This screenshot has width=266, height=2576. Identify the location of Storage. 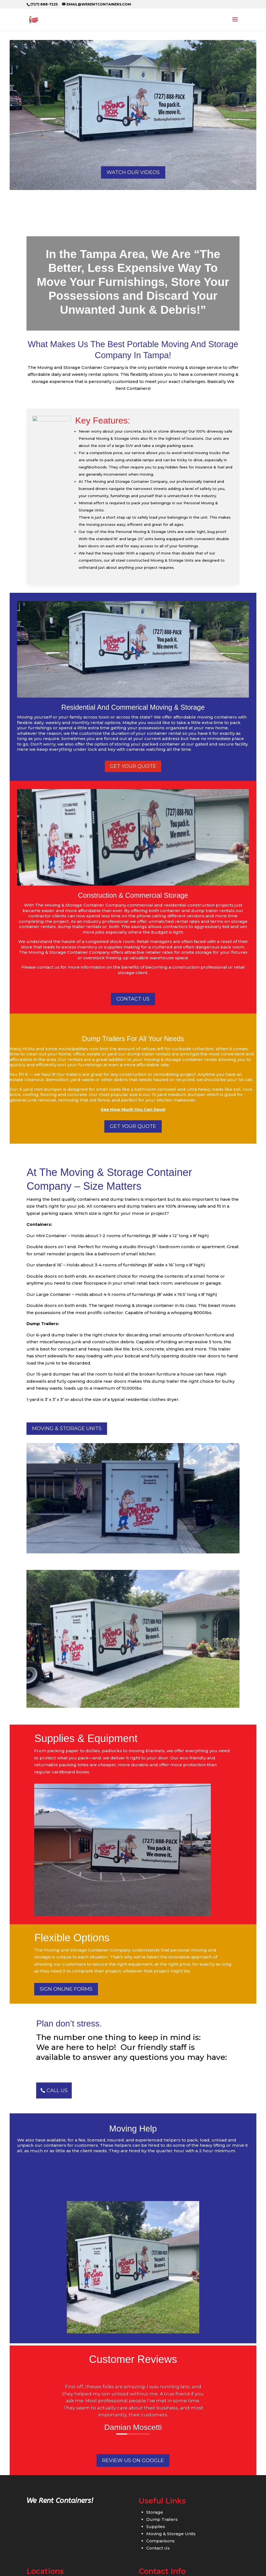
(154, 2512).